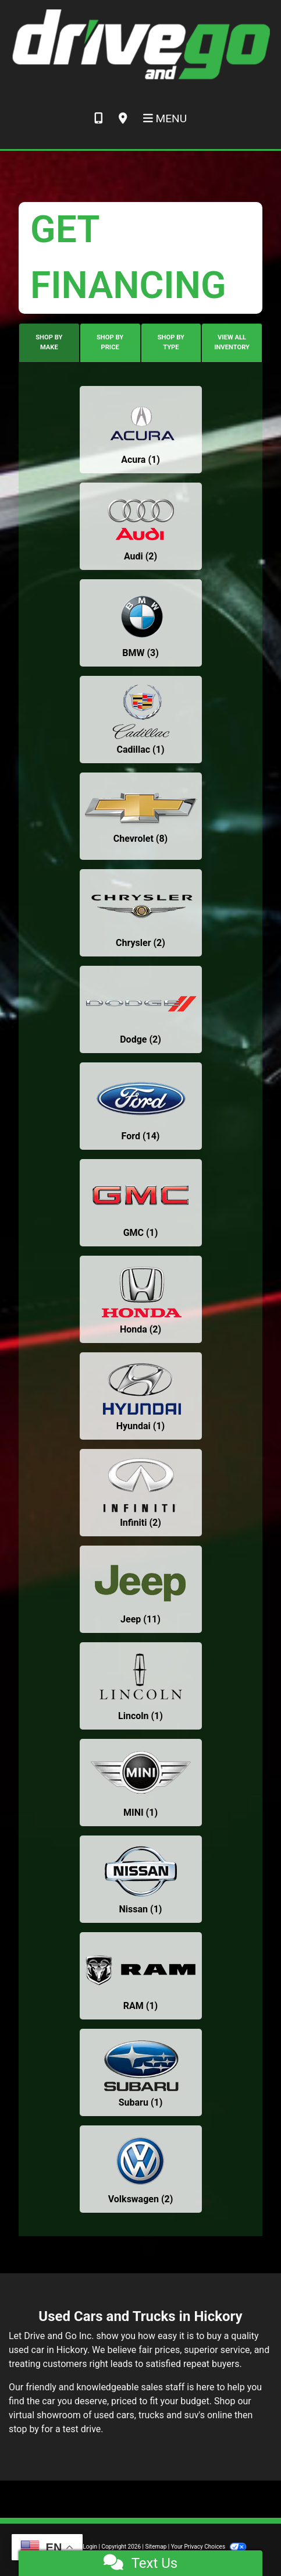  I want to click on [Acuras for sale in Hickory, NC], so click(141, 429).